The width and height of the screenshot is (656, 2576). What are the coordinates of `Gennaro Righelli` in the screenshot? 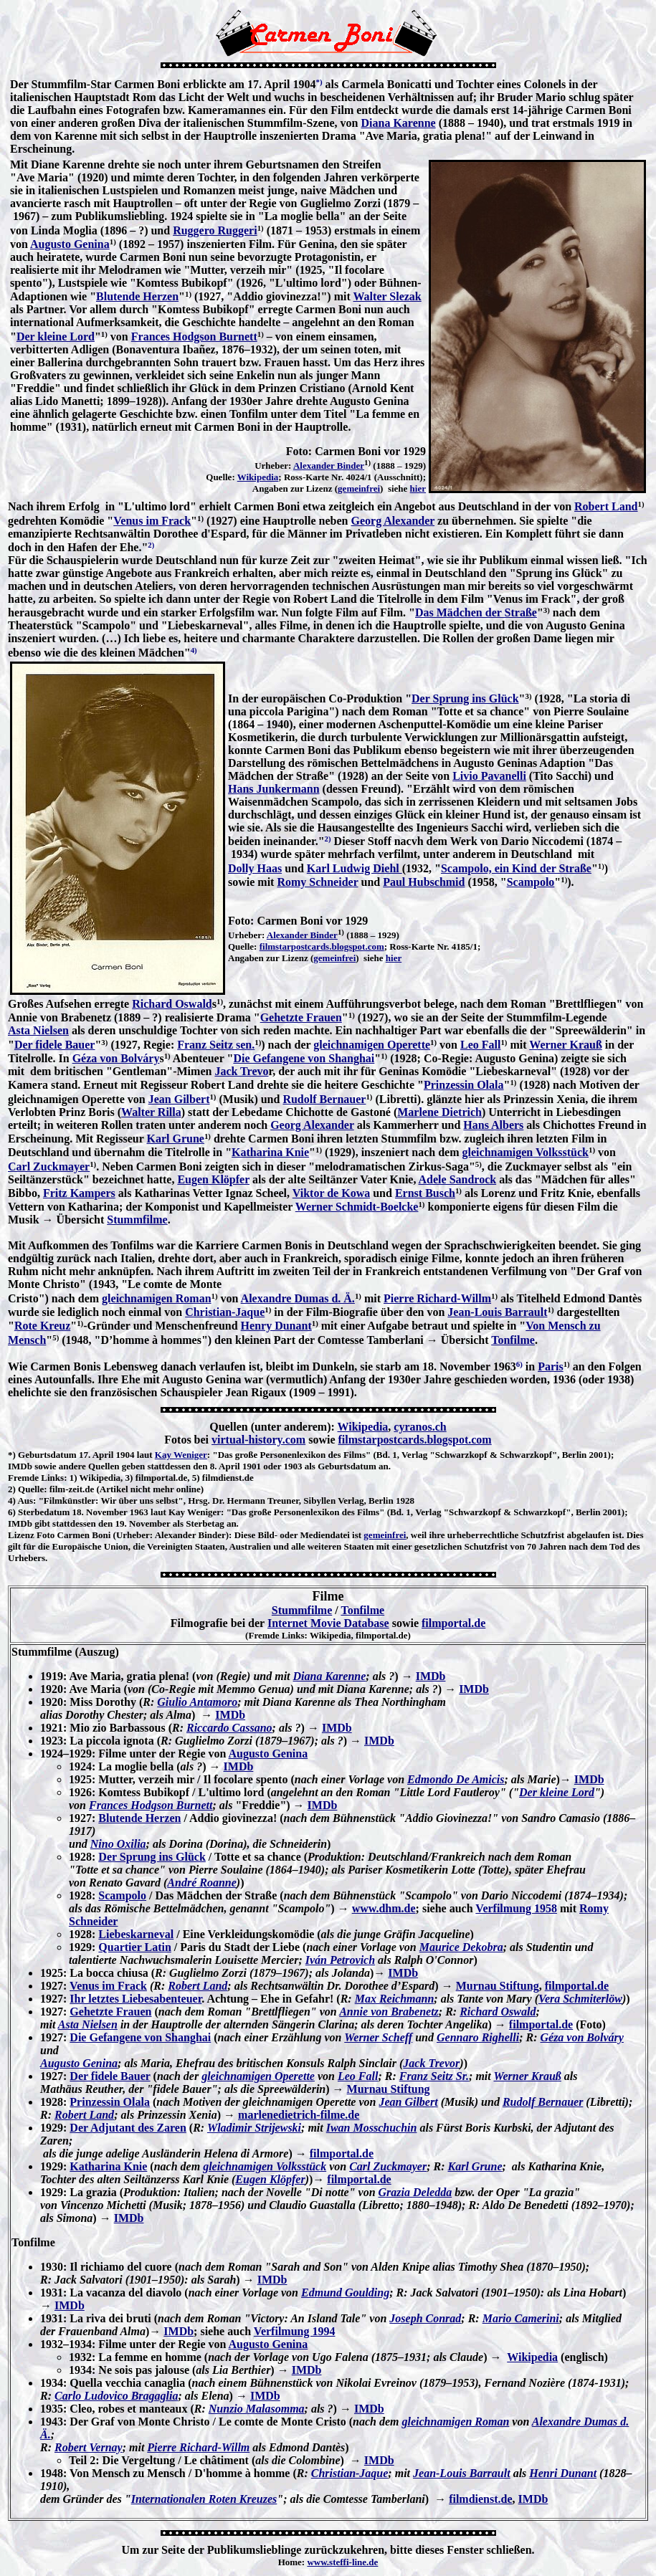 It's located at (478, 2037).